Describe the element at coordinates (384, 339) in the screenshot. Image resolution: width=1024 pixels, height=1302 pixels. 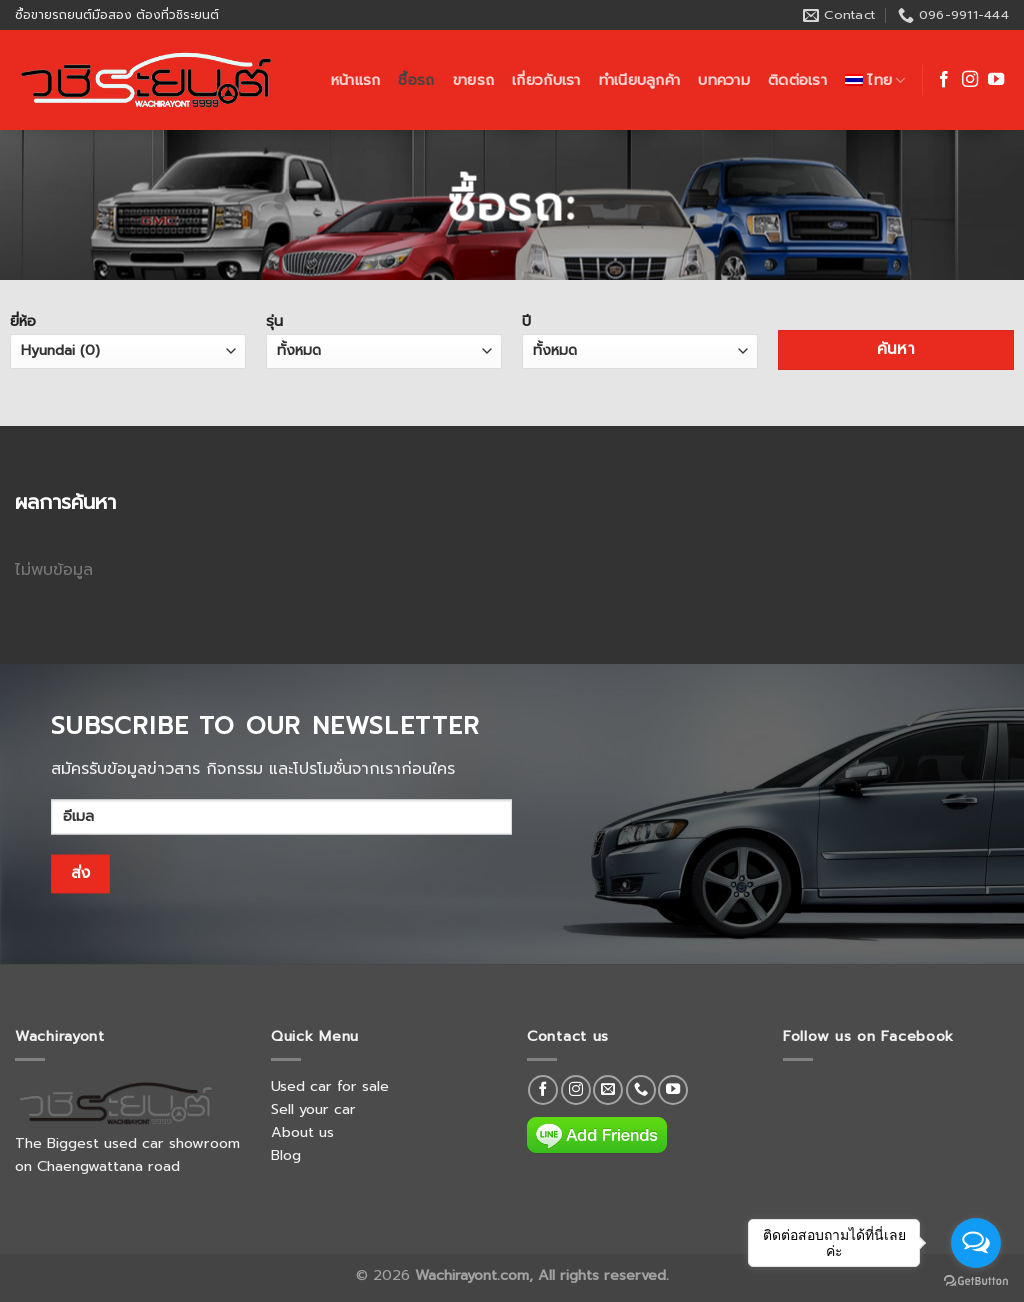
I see `รุ่น` at that location.